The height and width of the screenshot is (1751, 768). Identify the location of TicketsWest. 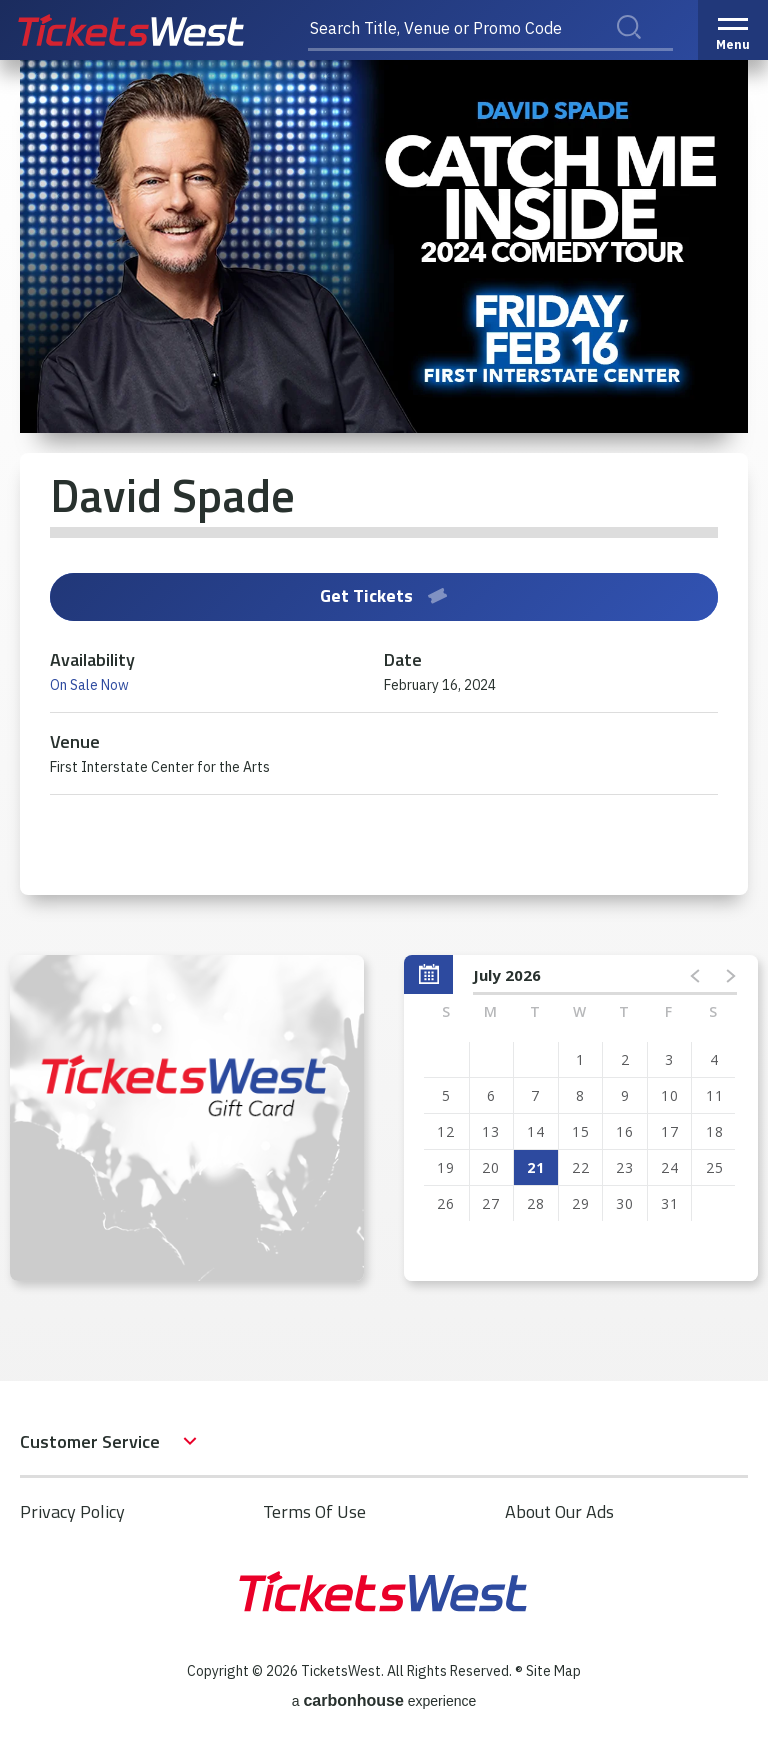
(153, 30).